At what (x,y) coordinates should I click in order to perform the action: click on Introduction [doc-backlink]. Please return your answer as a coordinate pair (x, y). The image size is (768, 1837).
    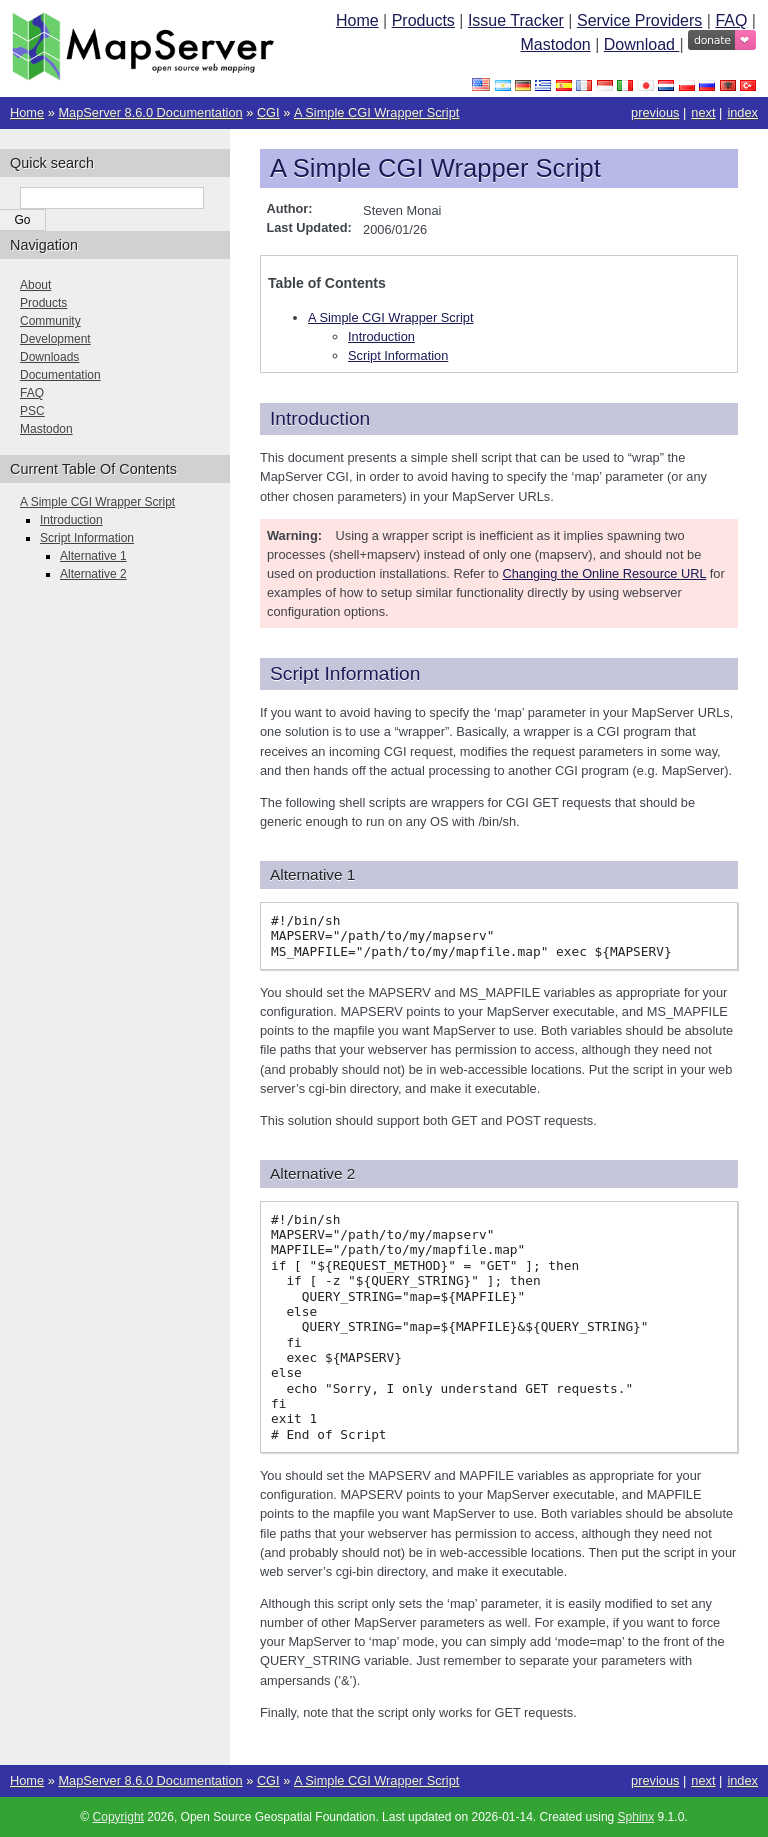
    Looking at the image, I should click on (320, 418).